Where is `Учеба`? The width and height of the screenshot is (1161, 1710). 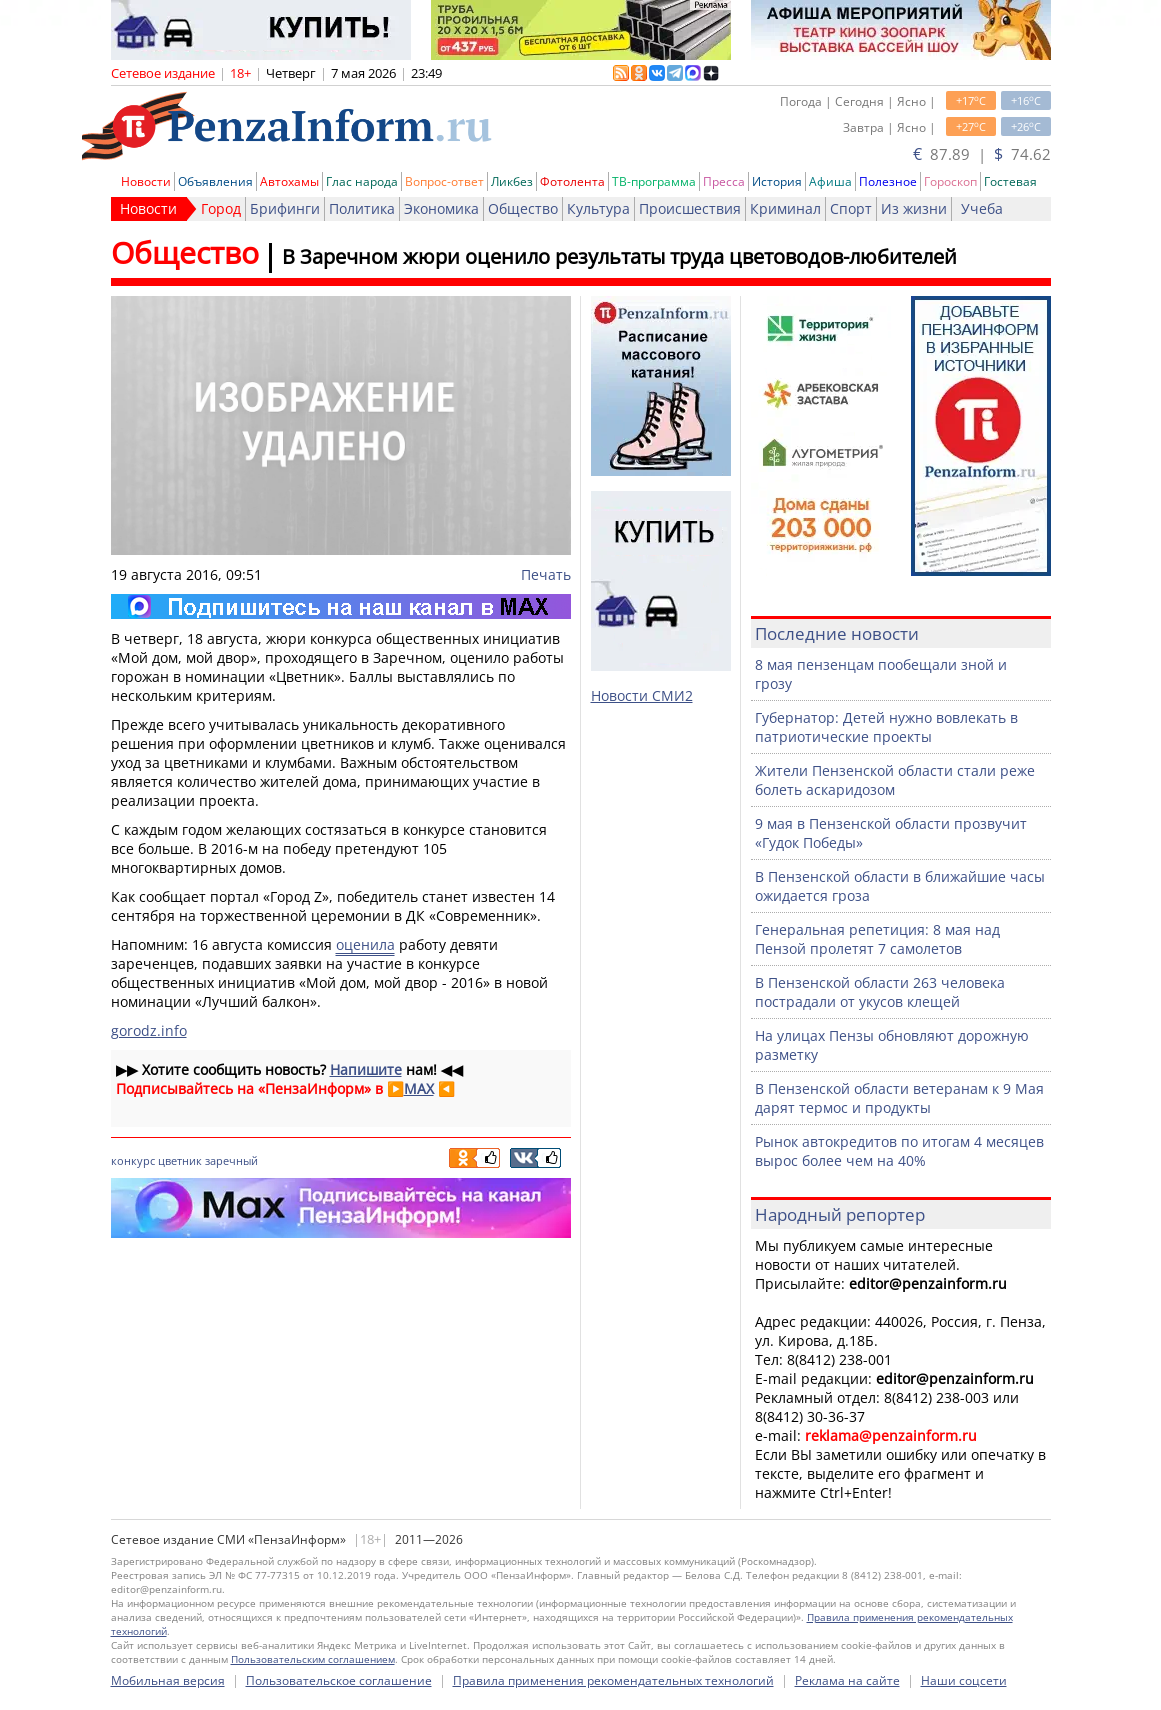
Учеба is located at coordinates (982, 208).